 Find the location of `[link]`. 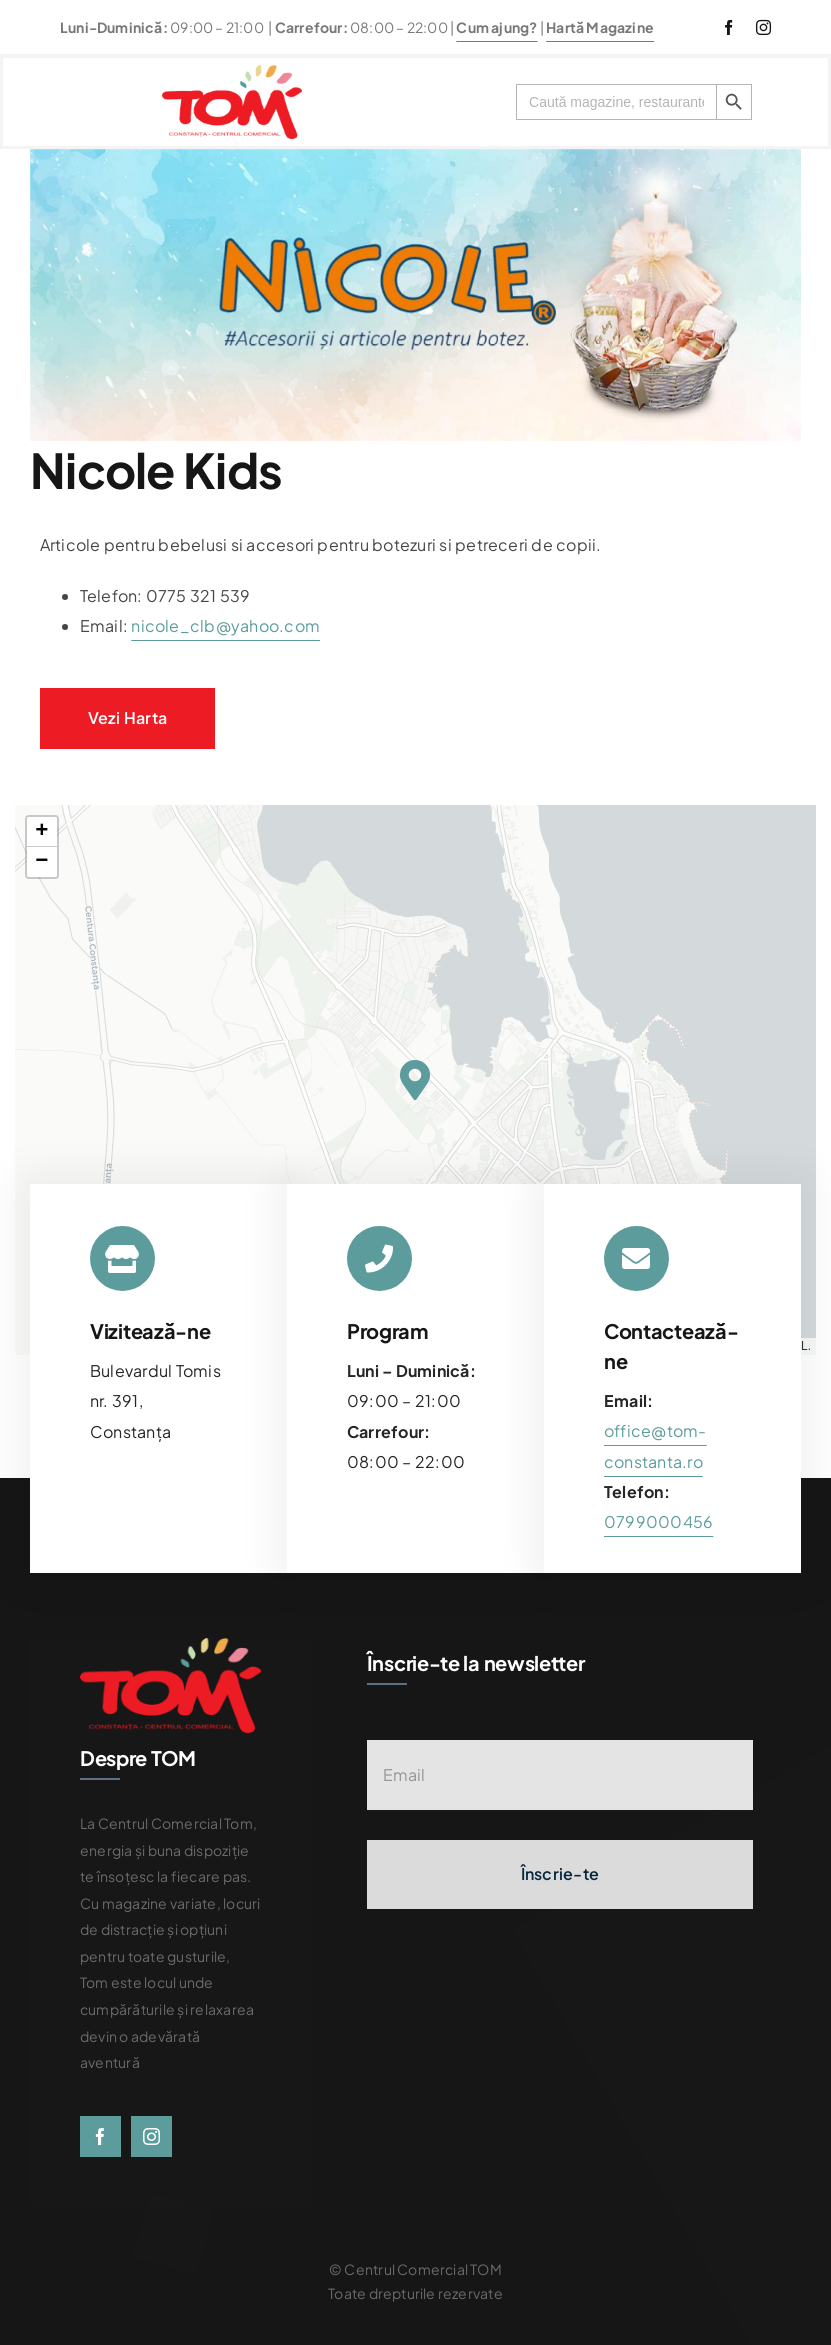

[link] is located at coordinates (658, 1521).